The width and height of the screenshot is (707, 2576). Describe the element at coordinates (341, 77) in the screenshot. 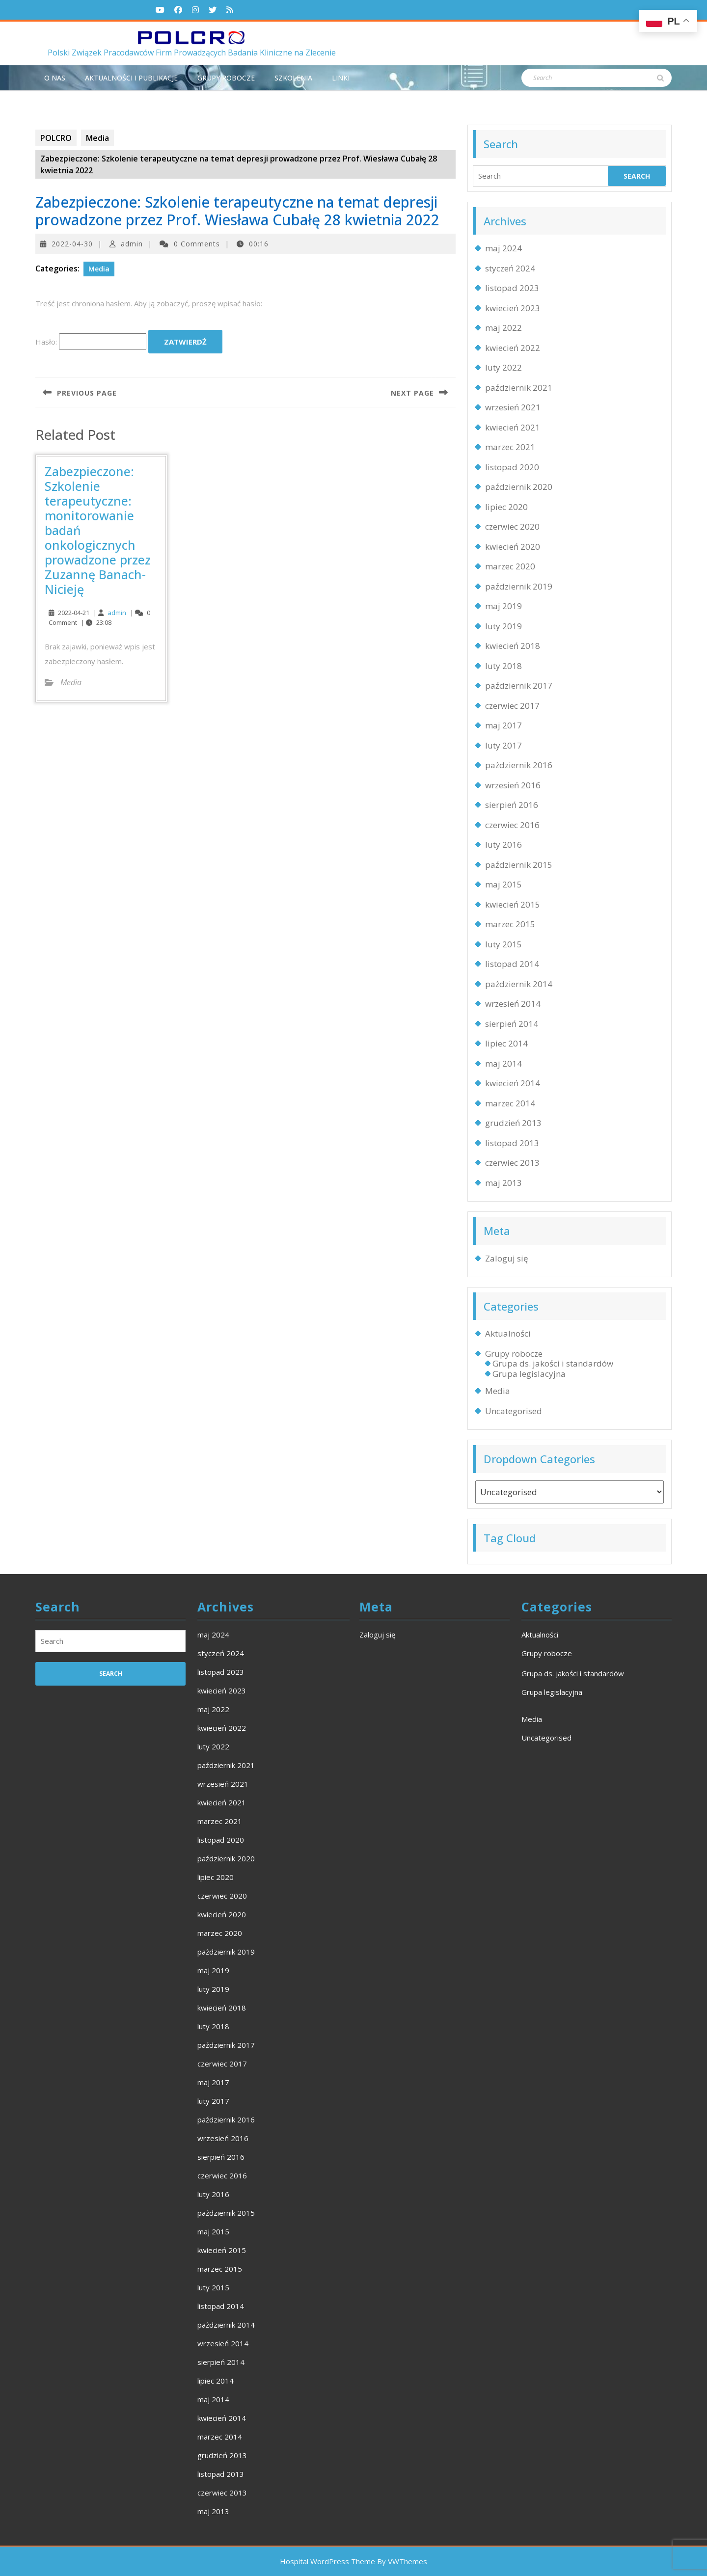

I see `Linki` at that location.